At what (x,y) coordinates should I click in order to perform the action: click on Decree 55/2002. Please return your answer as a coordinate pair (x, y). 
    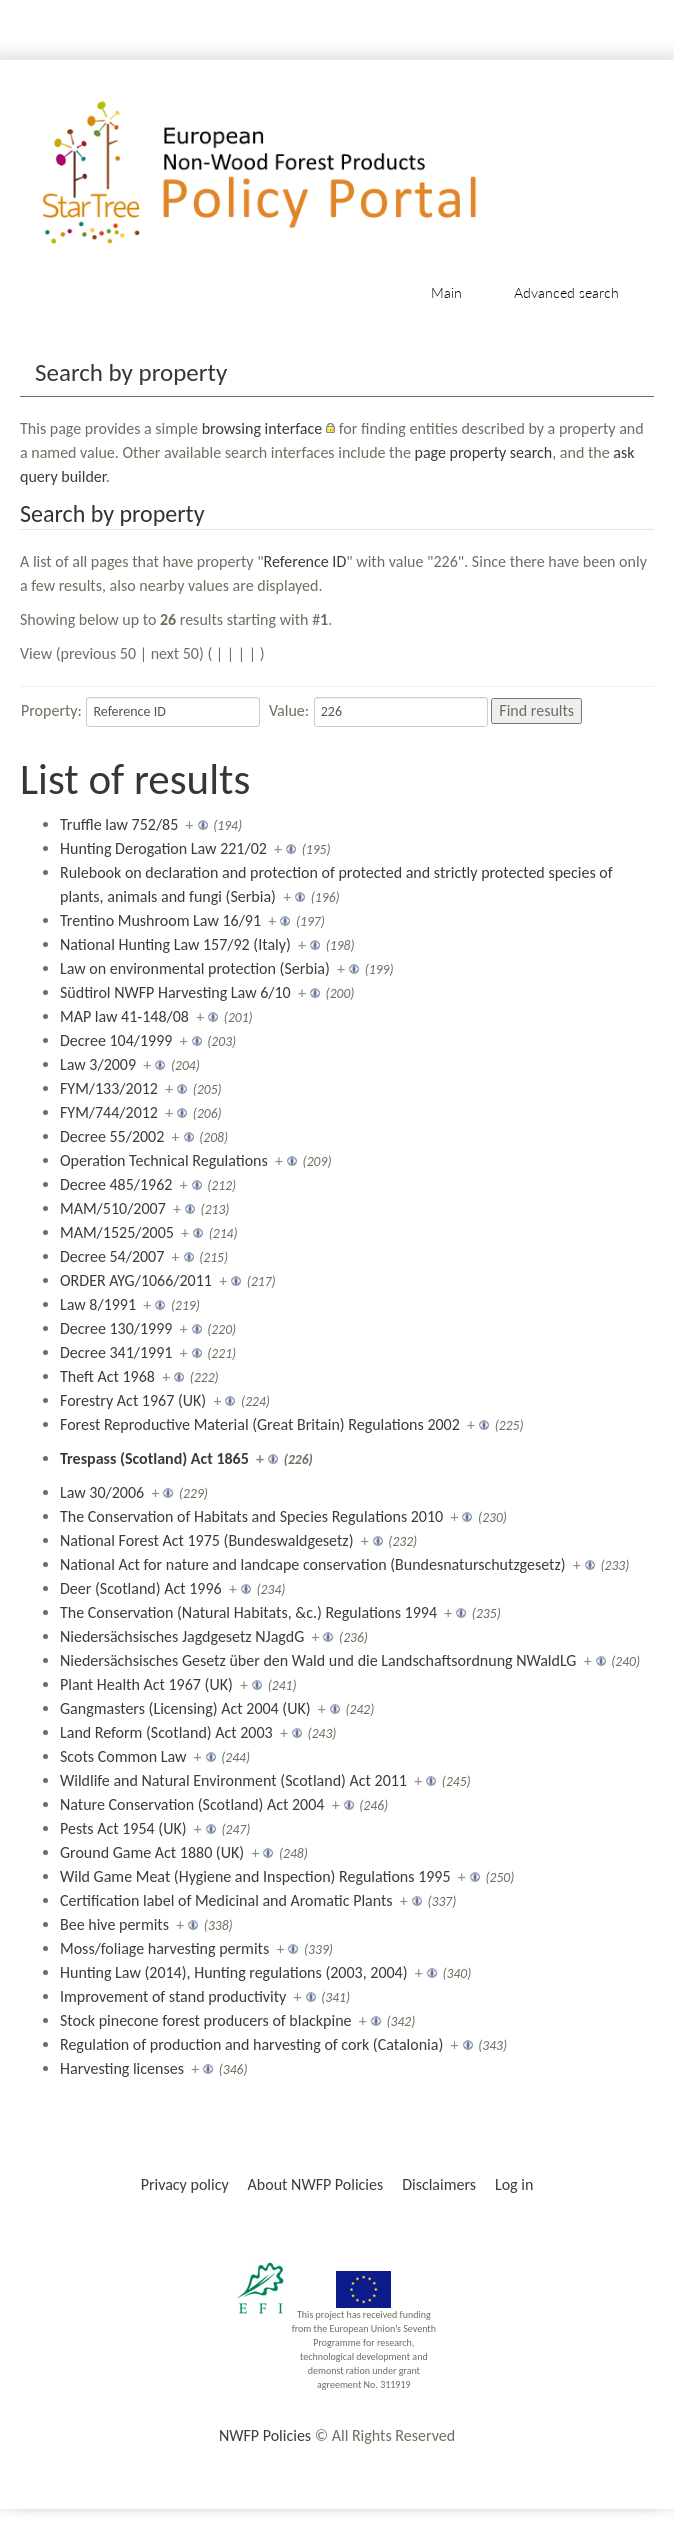
    Looking at the image, I should click on (112, 1136).